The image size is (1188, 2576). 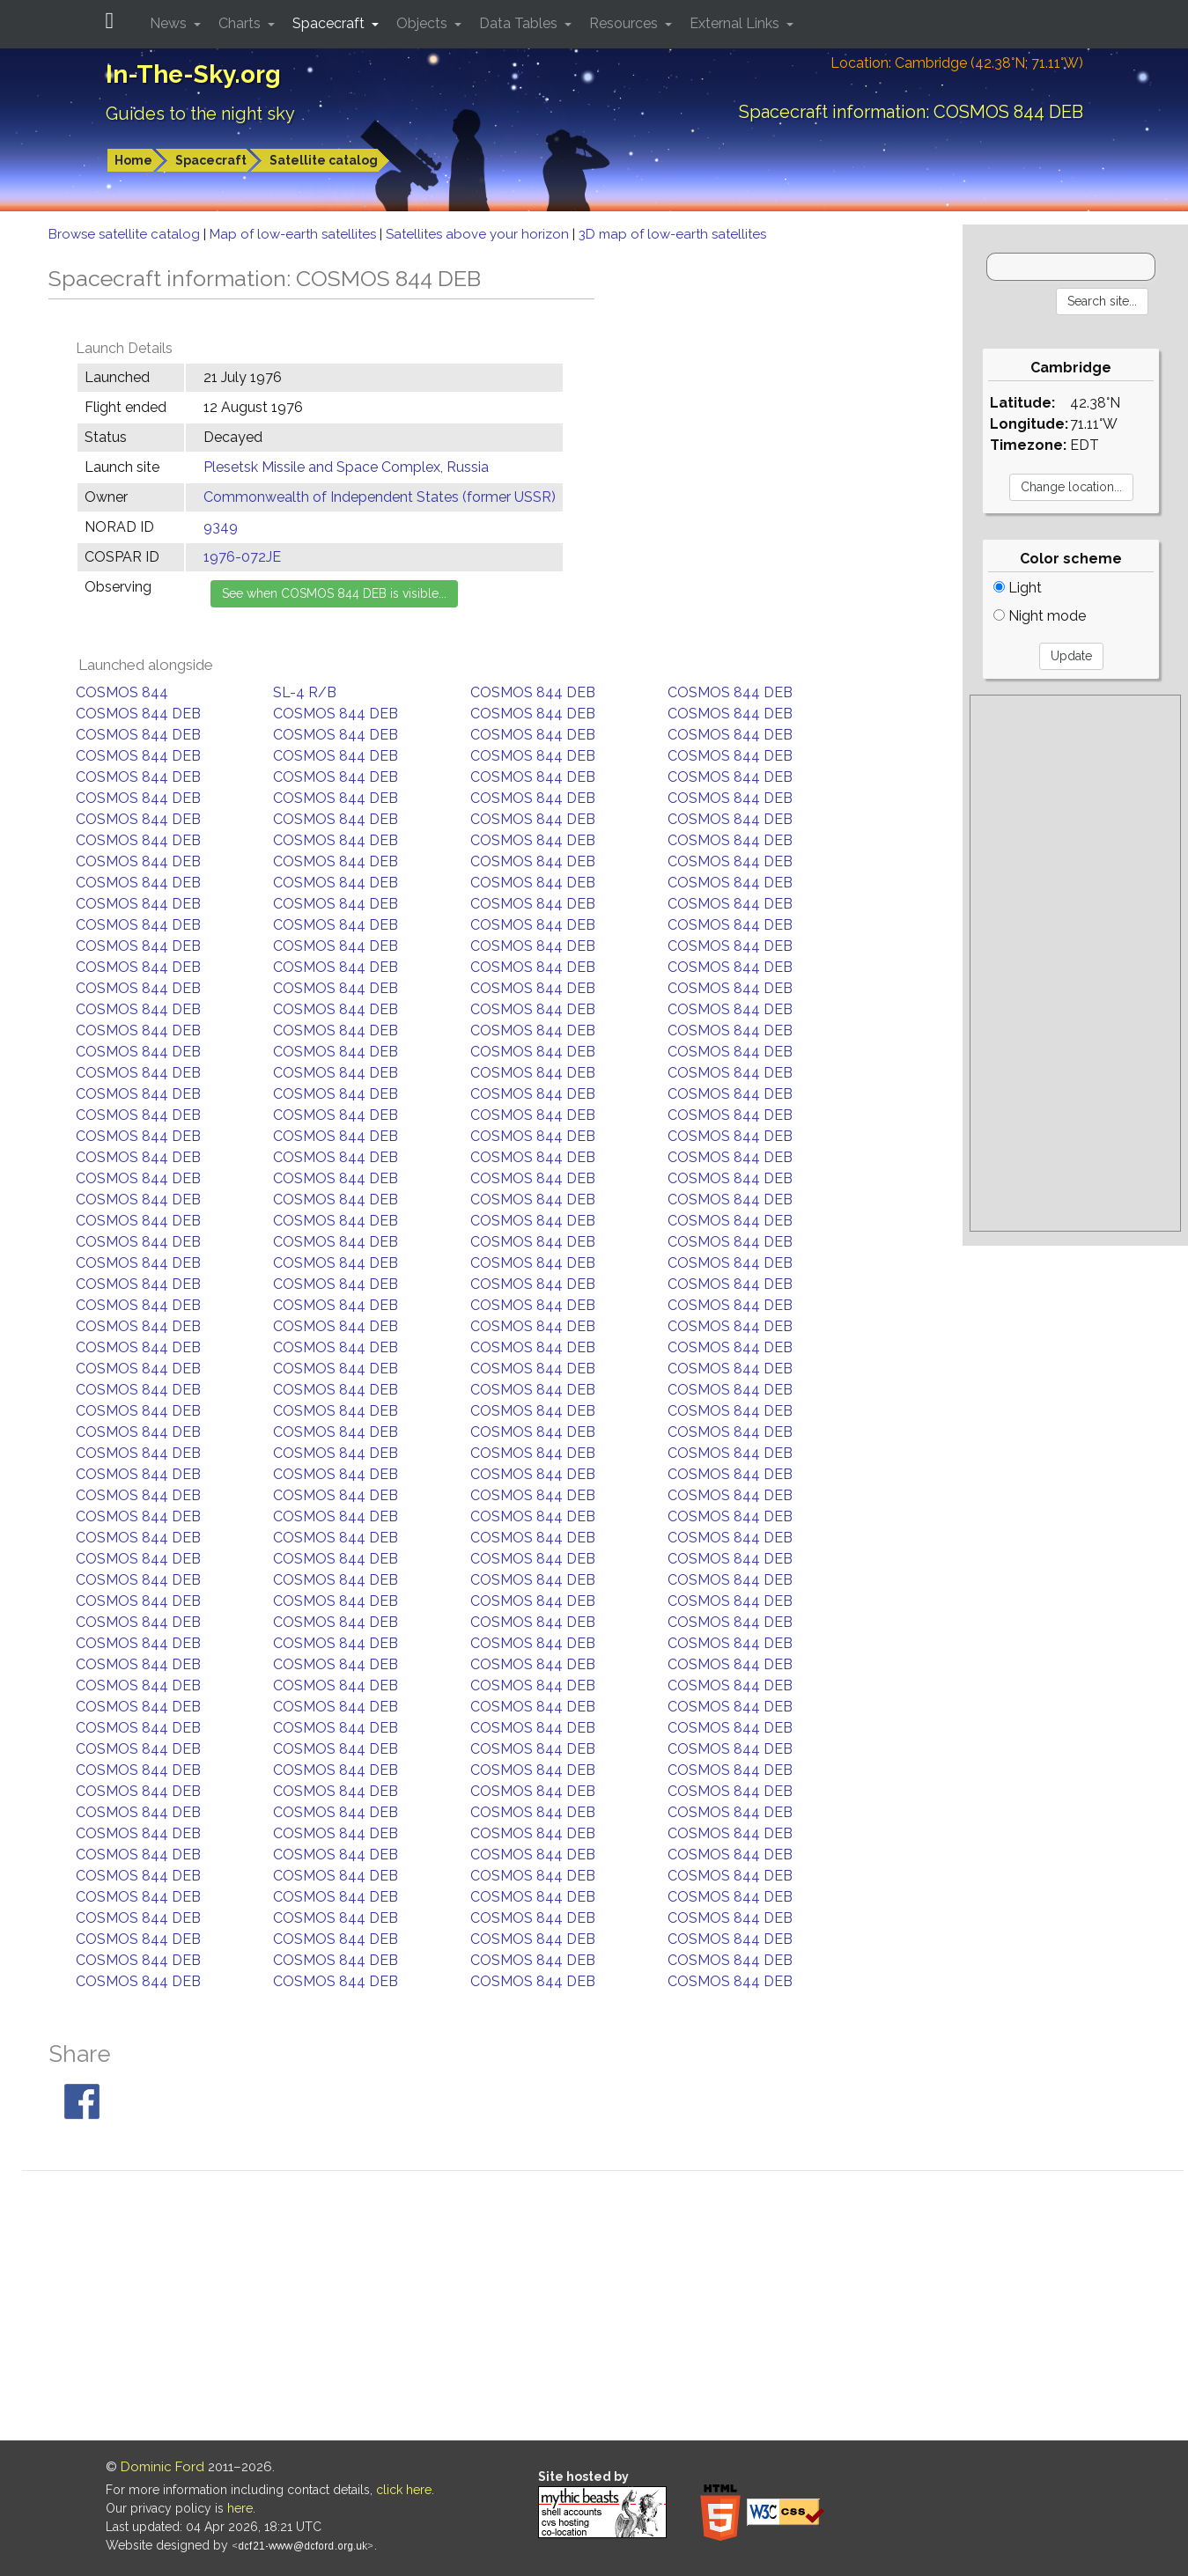 I want to click on External Links [button], so click(x=736, y=23).